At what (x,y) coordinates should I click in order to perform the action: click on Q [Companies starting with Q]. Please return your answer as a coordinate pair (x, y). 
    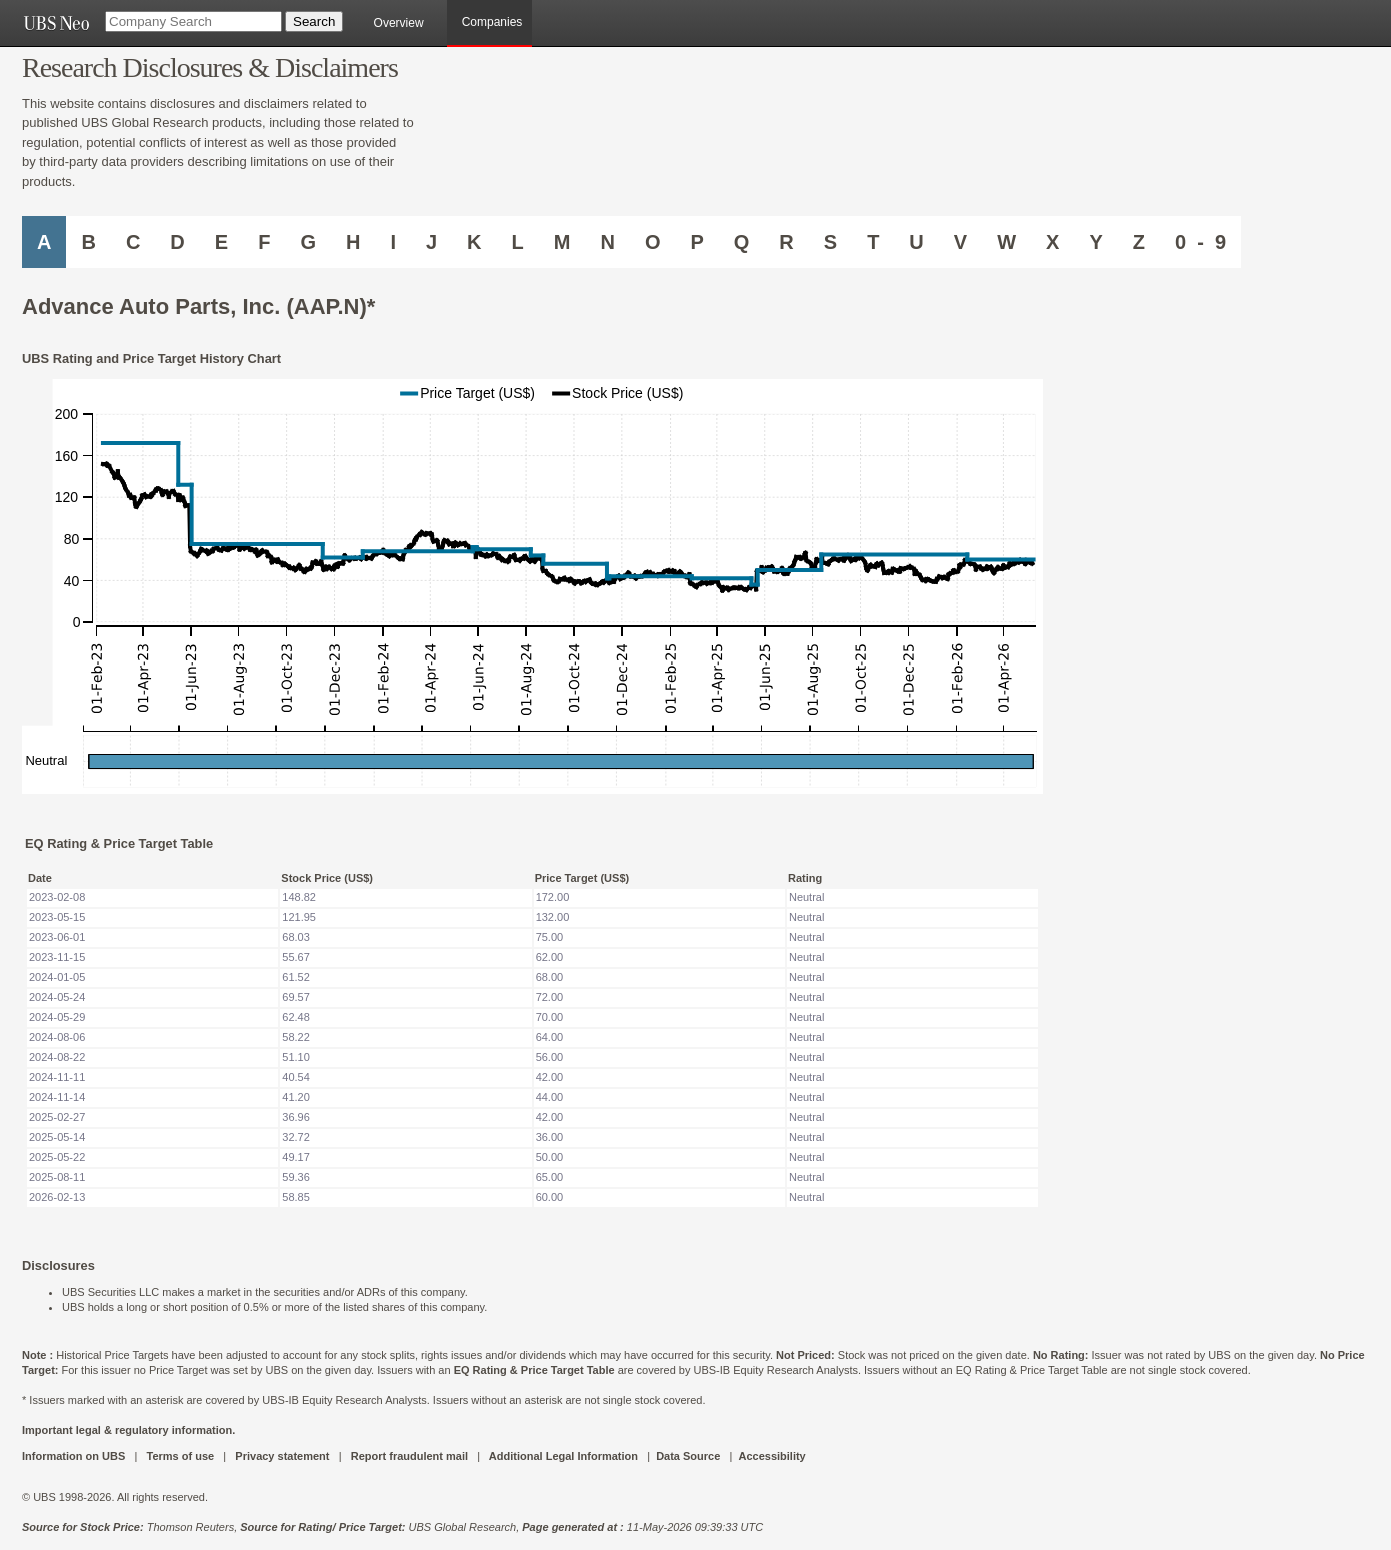
    Looking at the image, I should click on (742, 242).